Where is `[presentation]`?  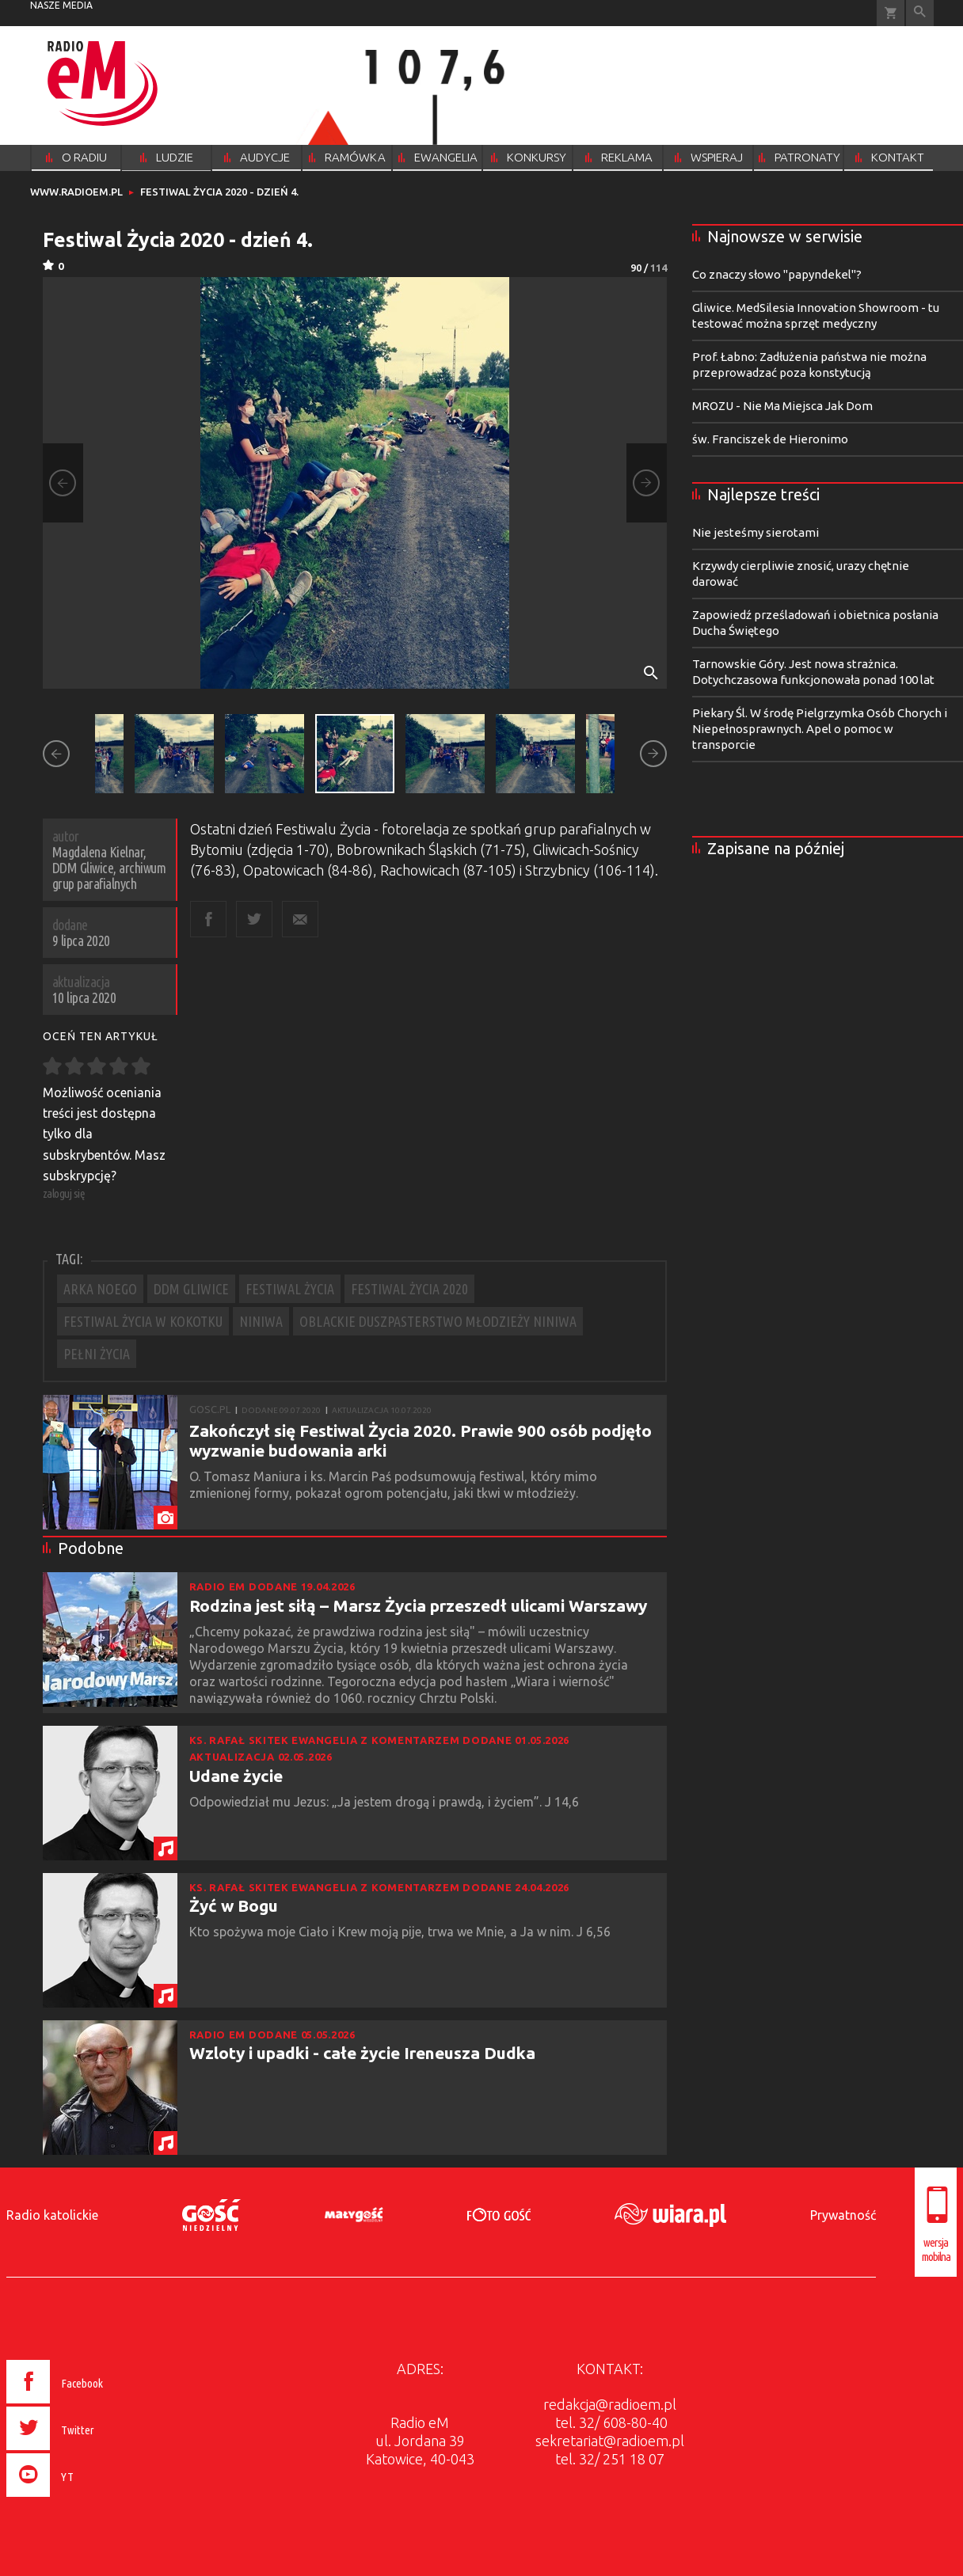
[presentation] is located at coordinates (88, 2499).